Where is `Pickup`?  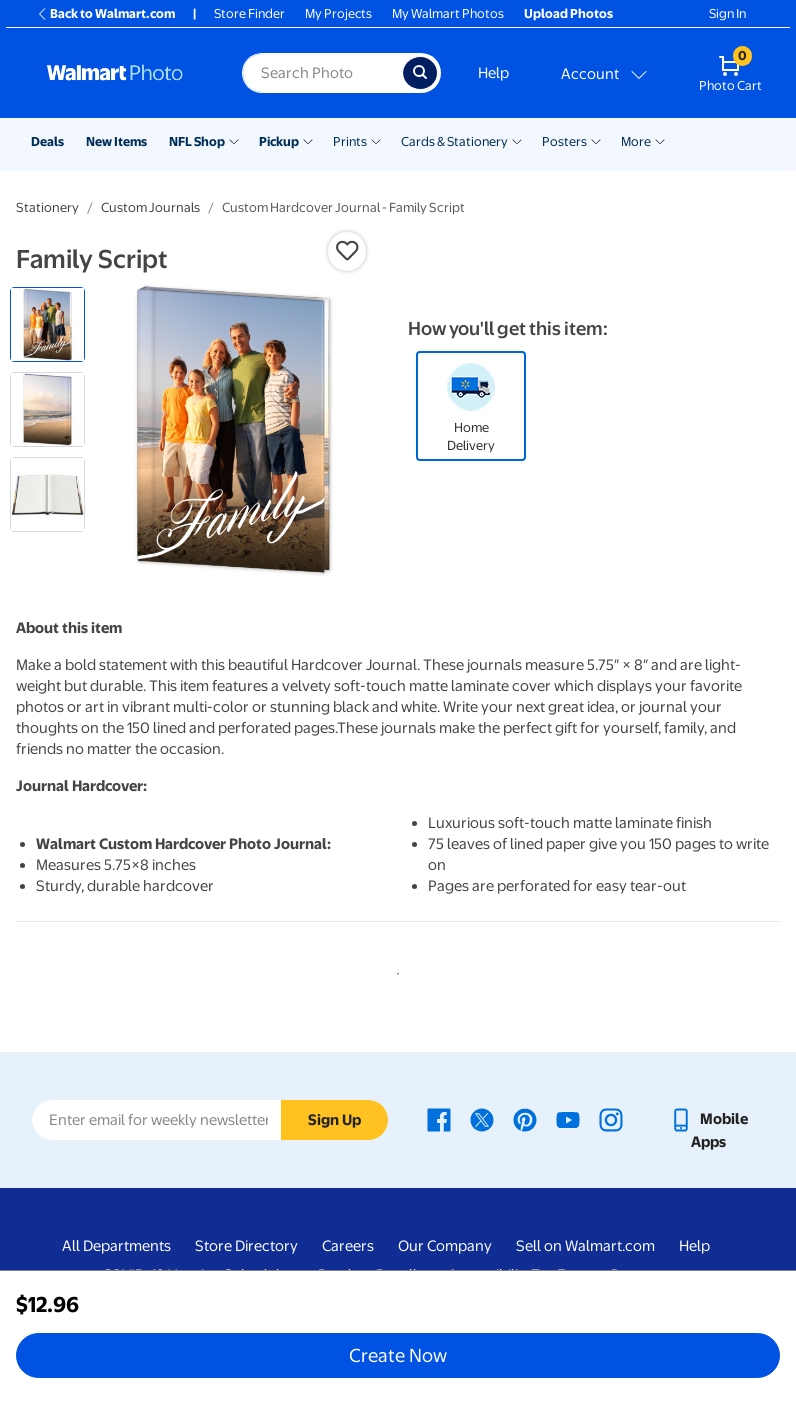 Pickup is located at coordinates (279, 141).